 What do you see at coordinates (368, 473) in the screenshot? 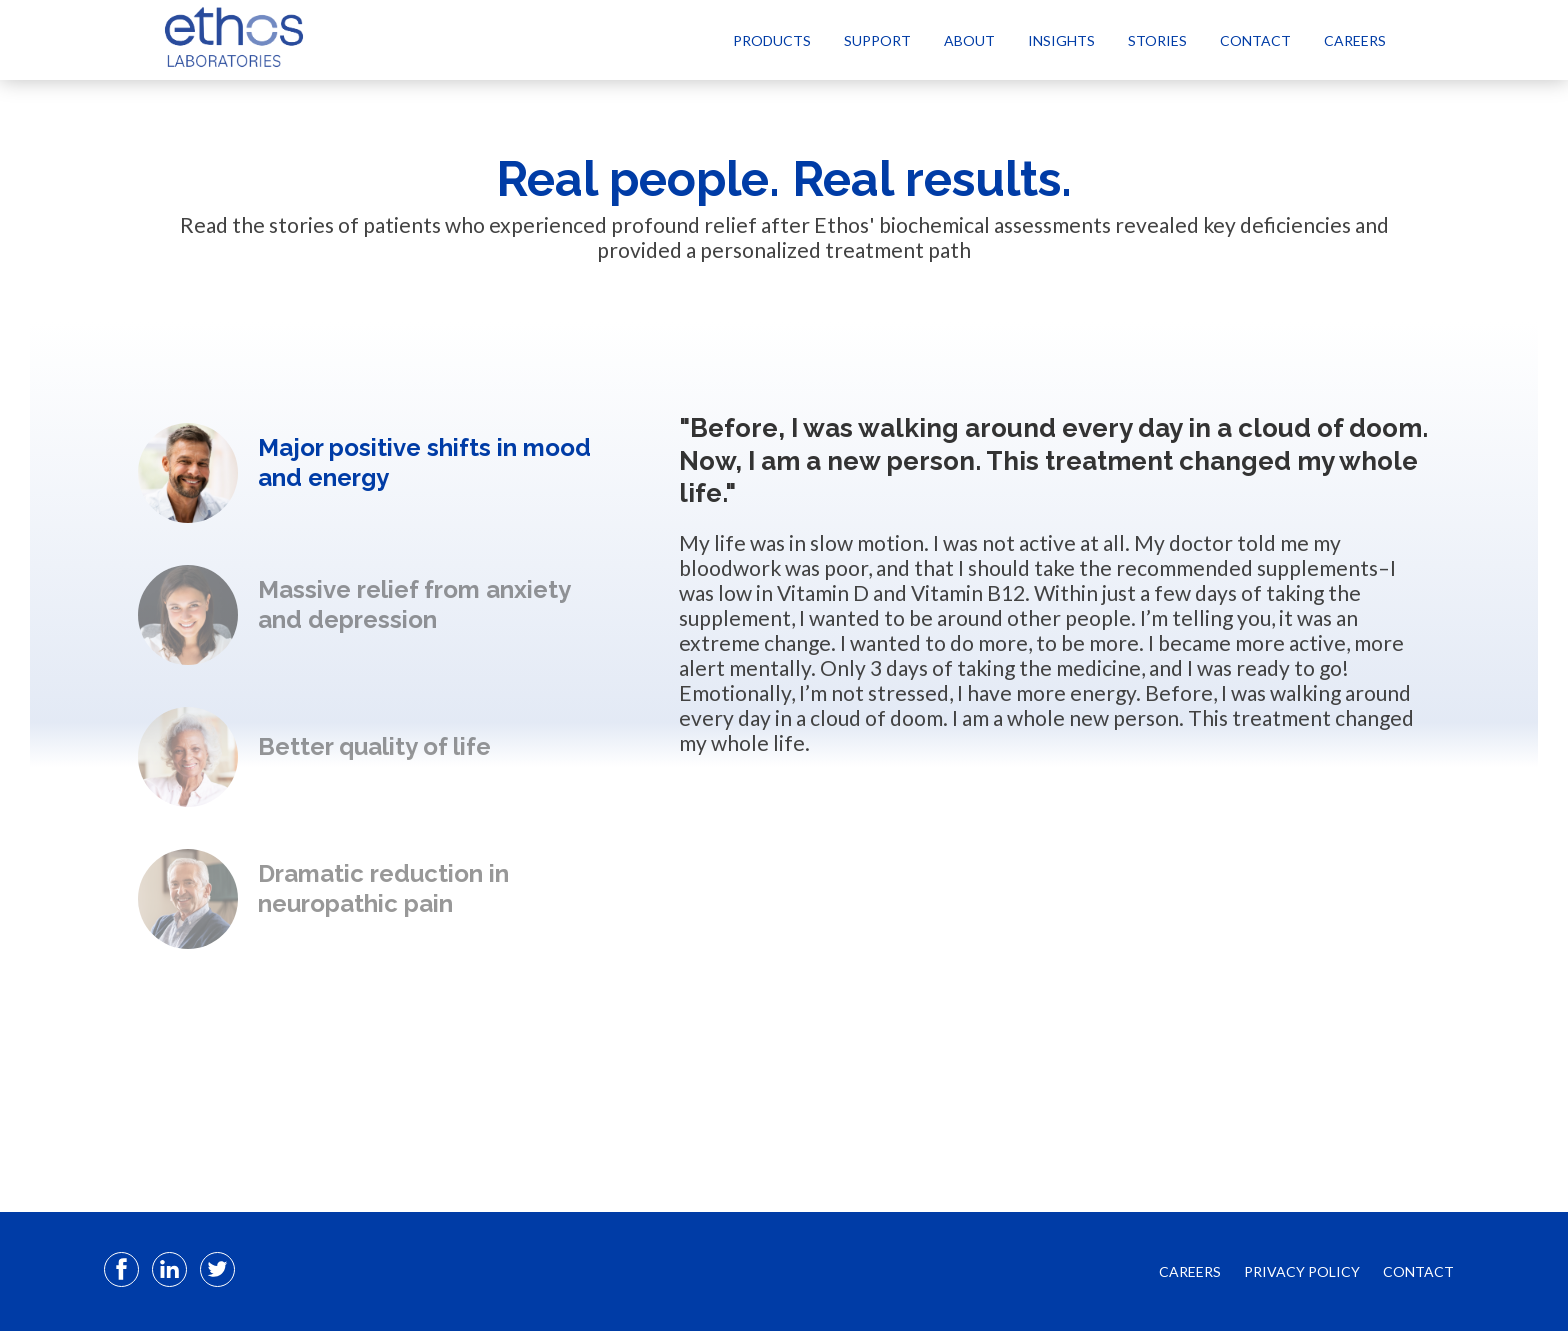
I see `[option]` at bounding box center [368, 473].